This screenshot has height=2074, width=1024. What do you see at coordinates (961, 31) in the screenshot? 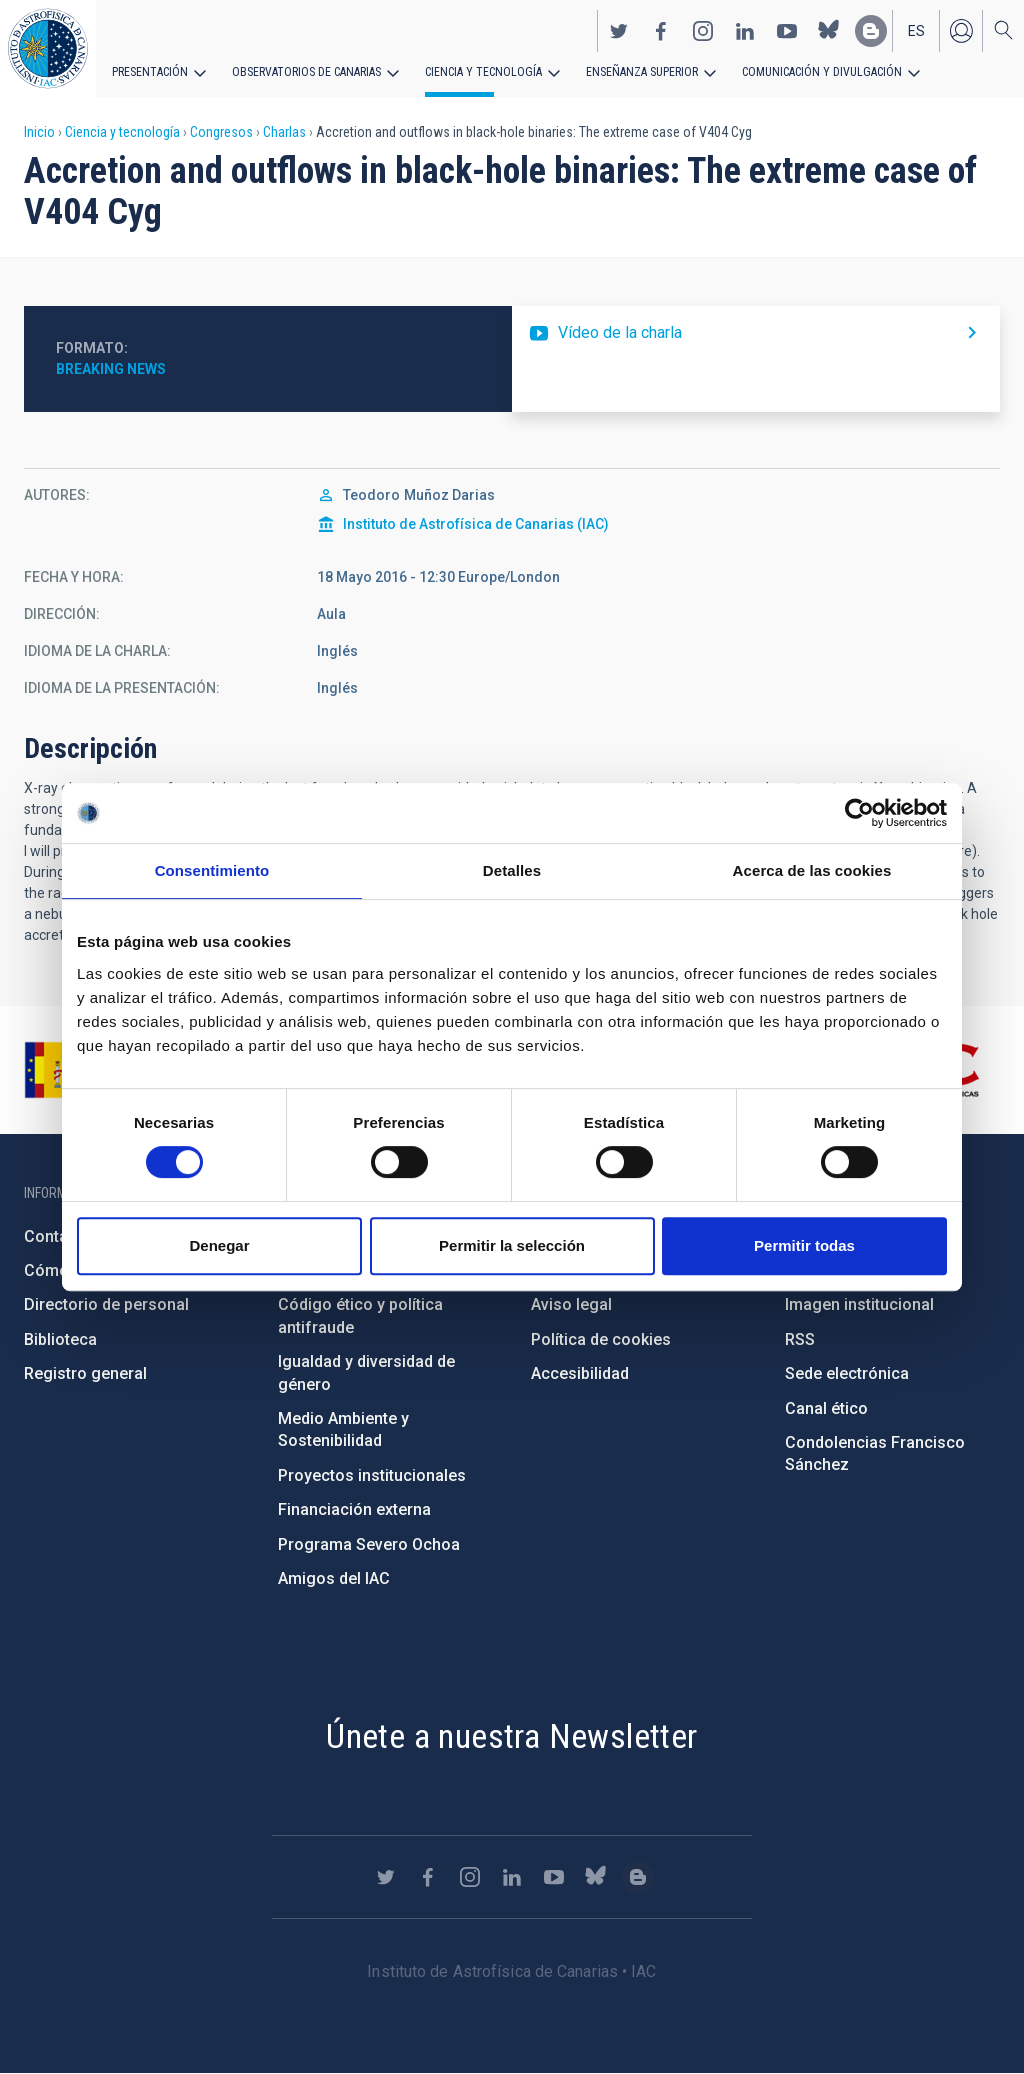
I see `Iniciar sesión` at bounding box center [961, 31].